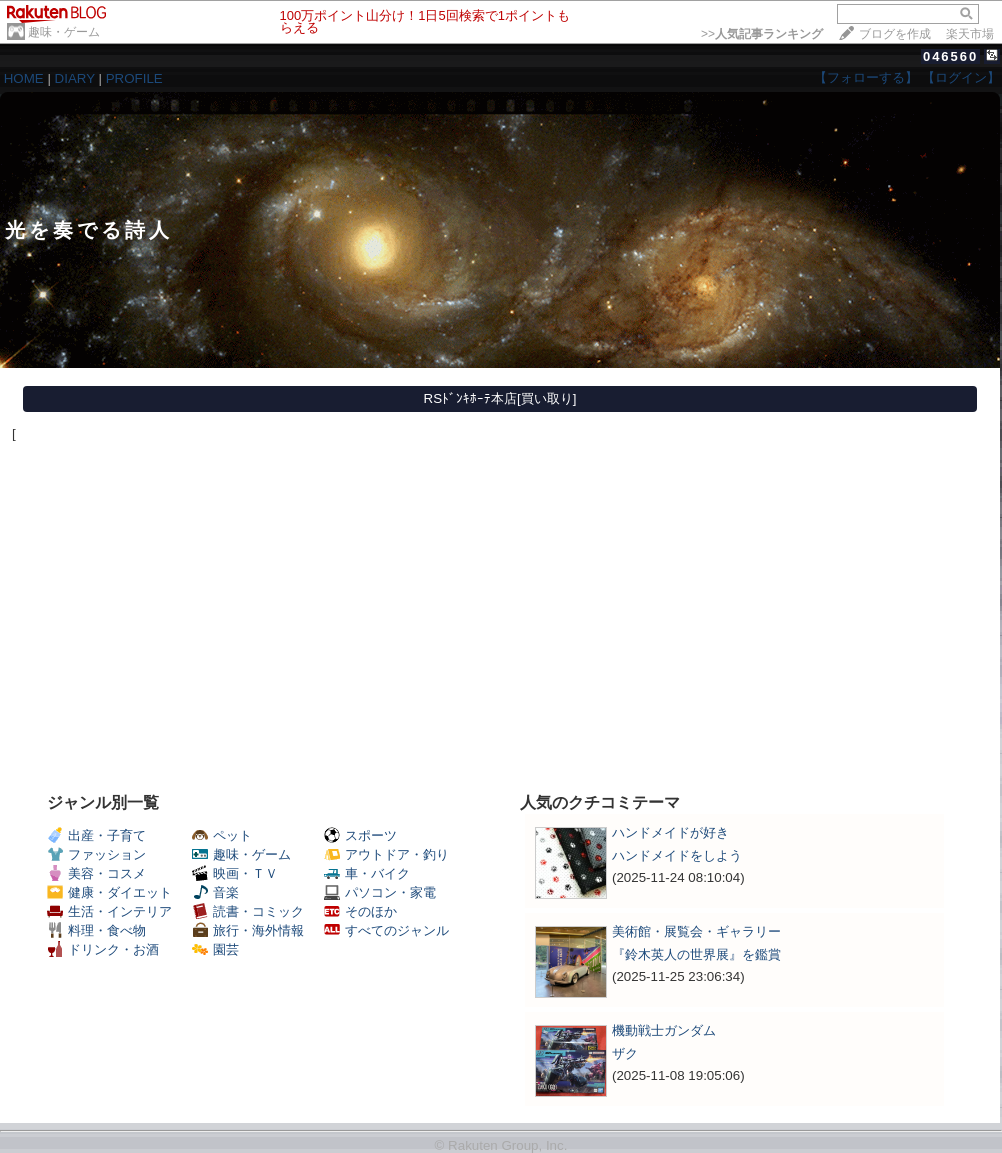 This screenshot has width=1002, height=1153. Describe the element at coordinates (961, 77) in the screenshot. I see `【ログイン】` at that location.